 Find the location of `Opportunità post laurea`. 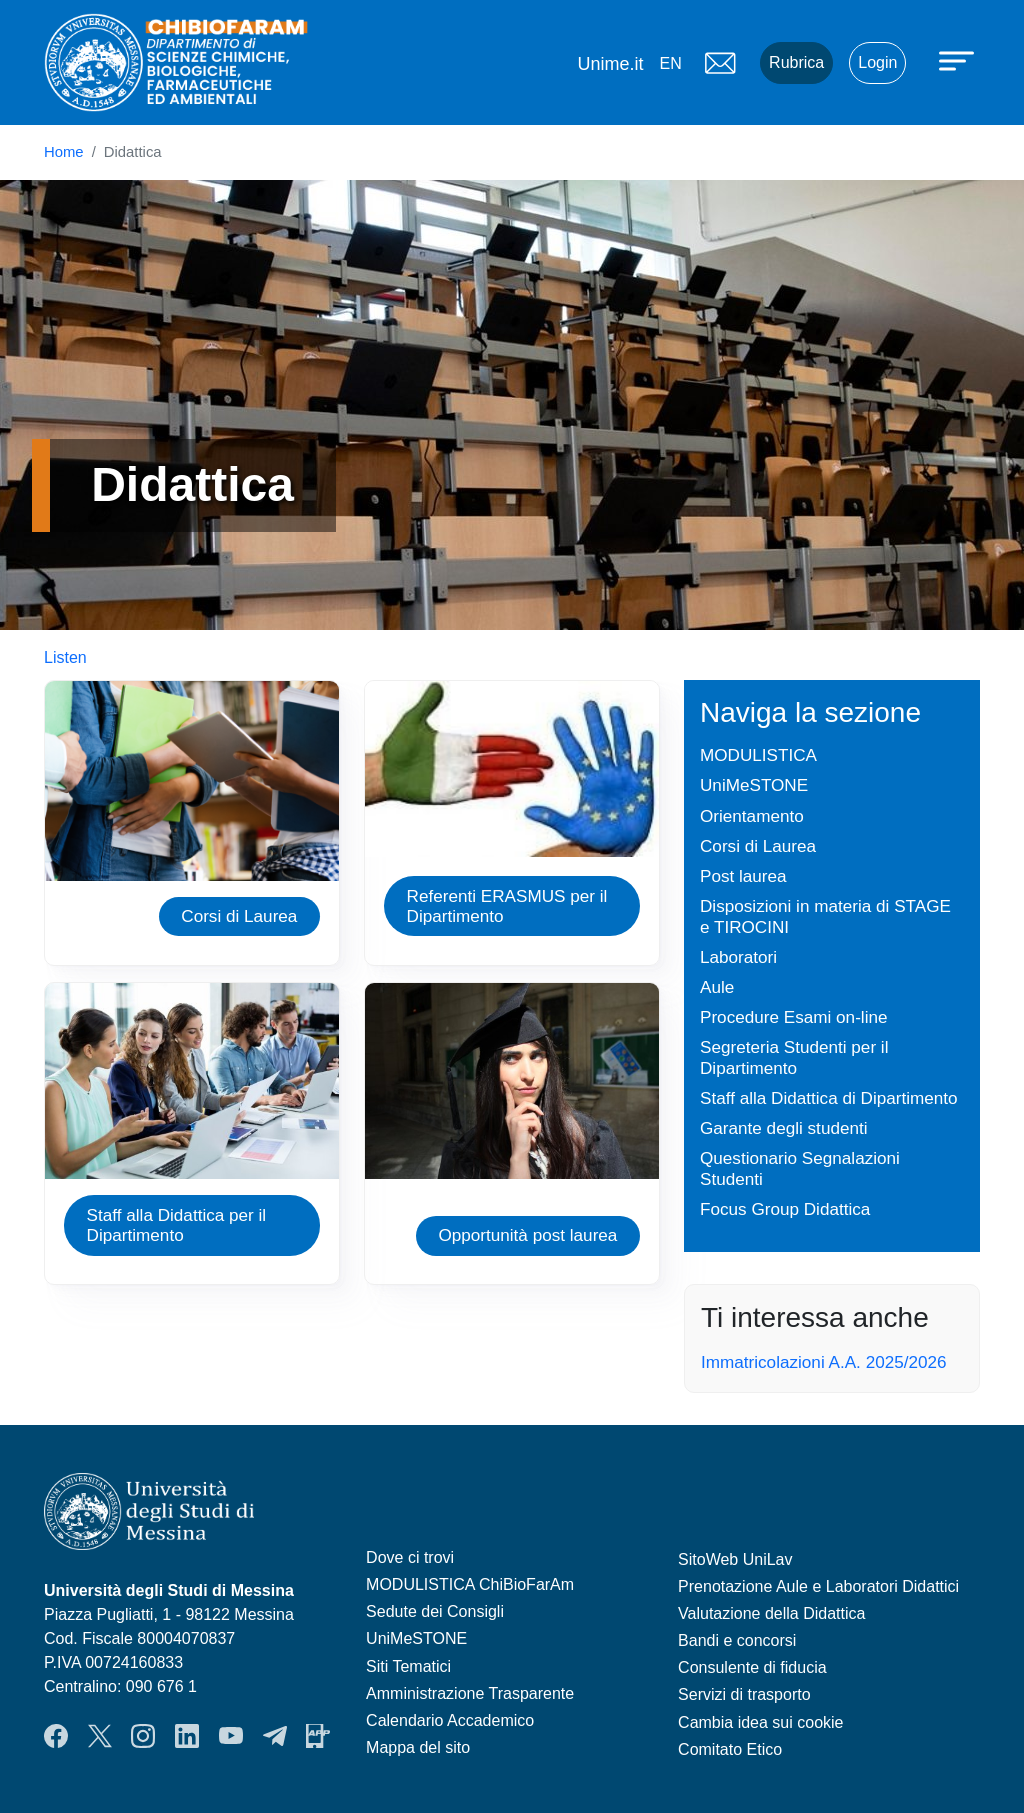

Opportunità post laurea is located at coordinates (527, 1235).